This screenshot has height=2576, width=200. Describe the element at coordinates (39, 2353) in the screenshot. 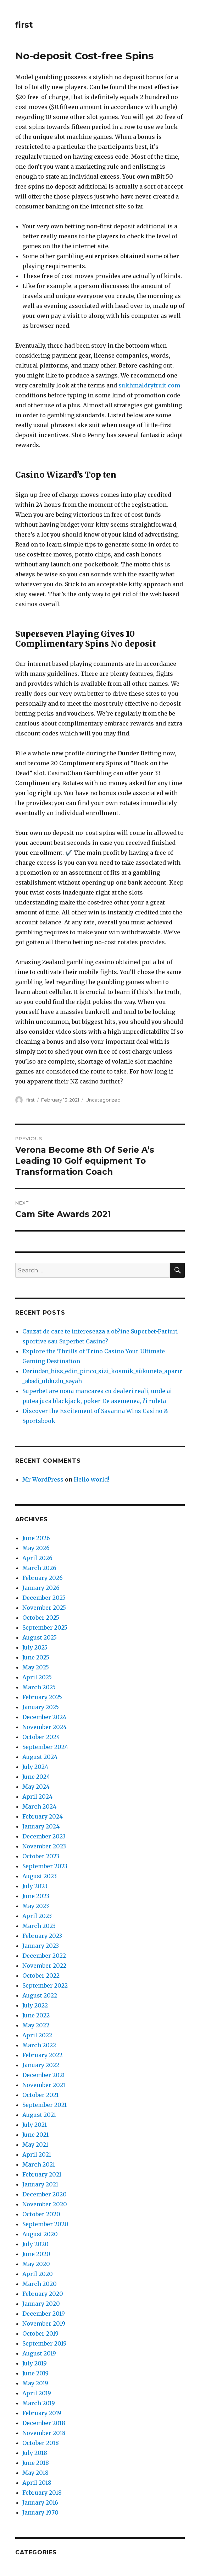

I see `August 2019` at that location.